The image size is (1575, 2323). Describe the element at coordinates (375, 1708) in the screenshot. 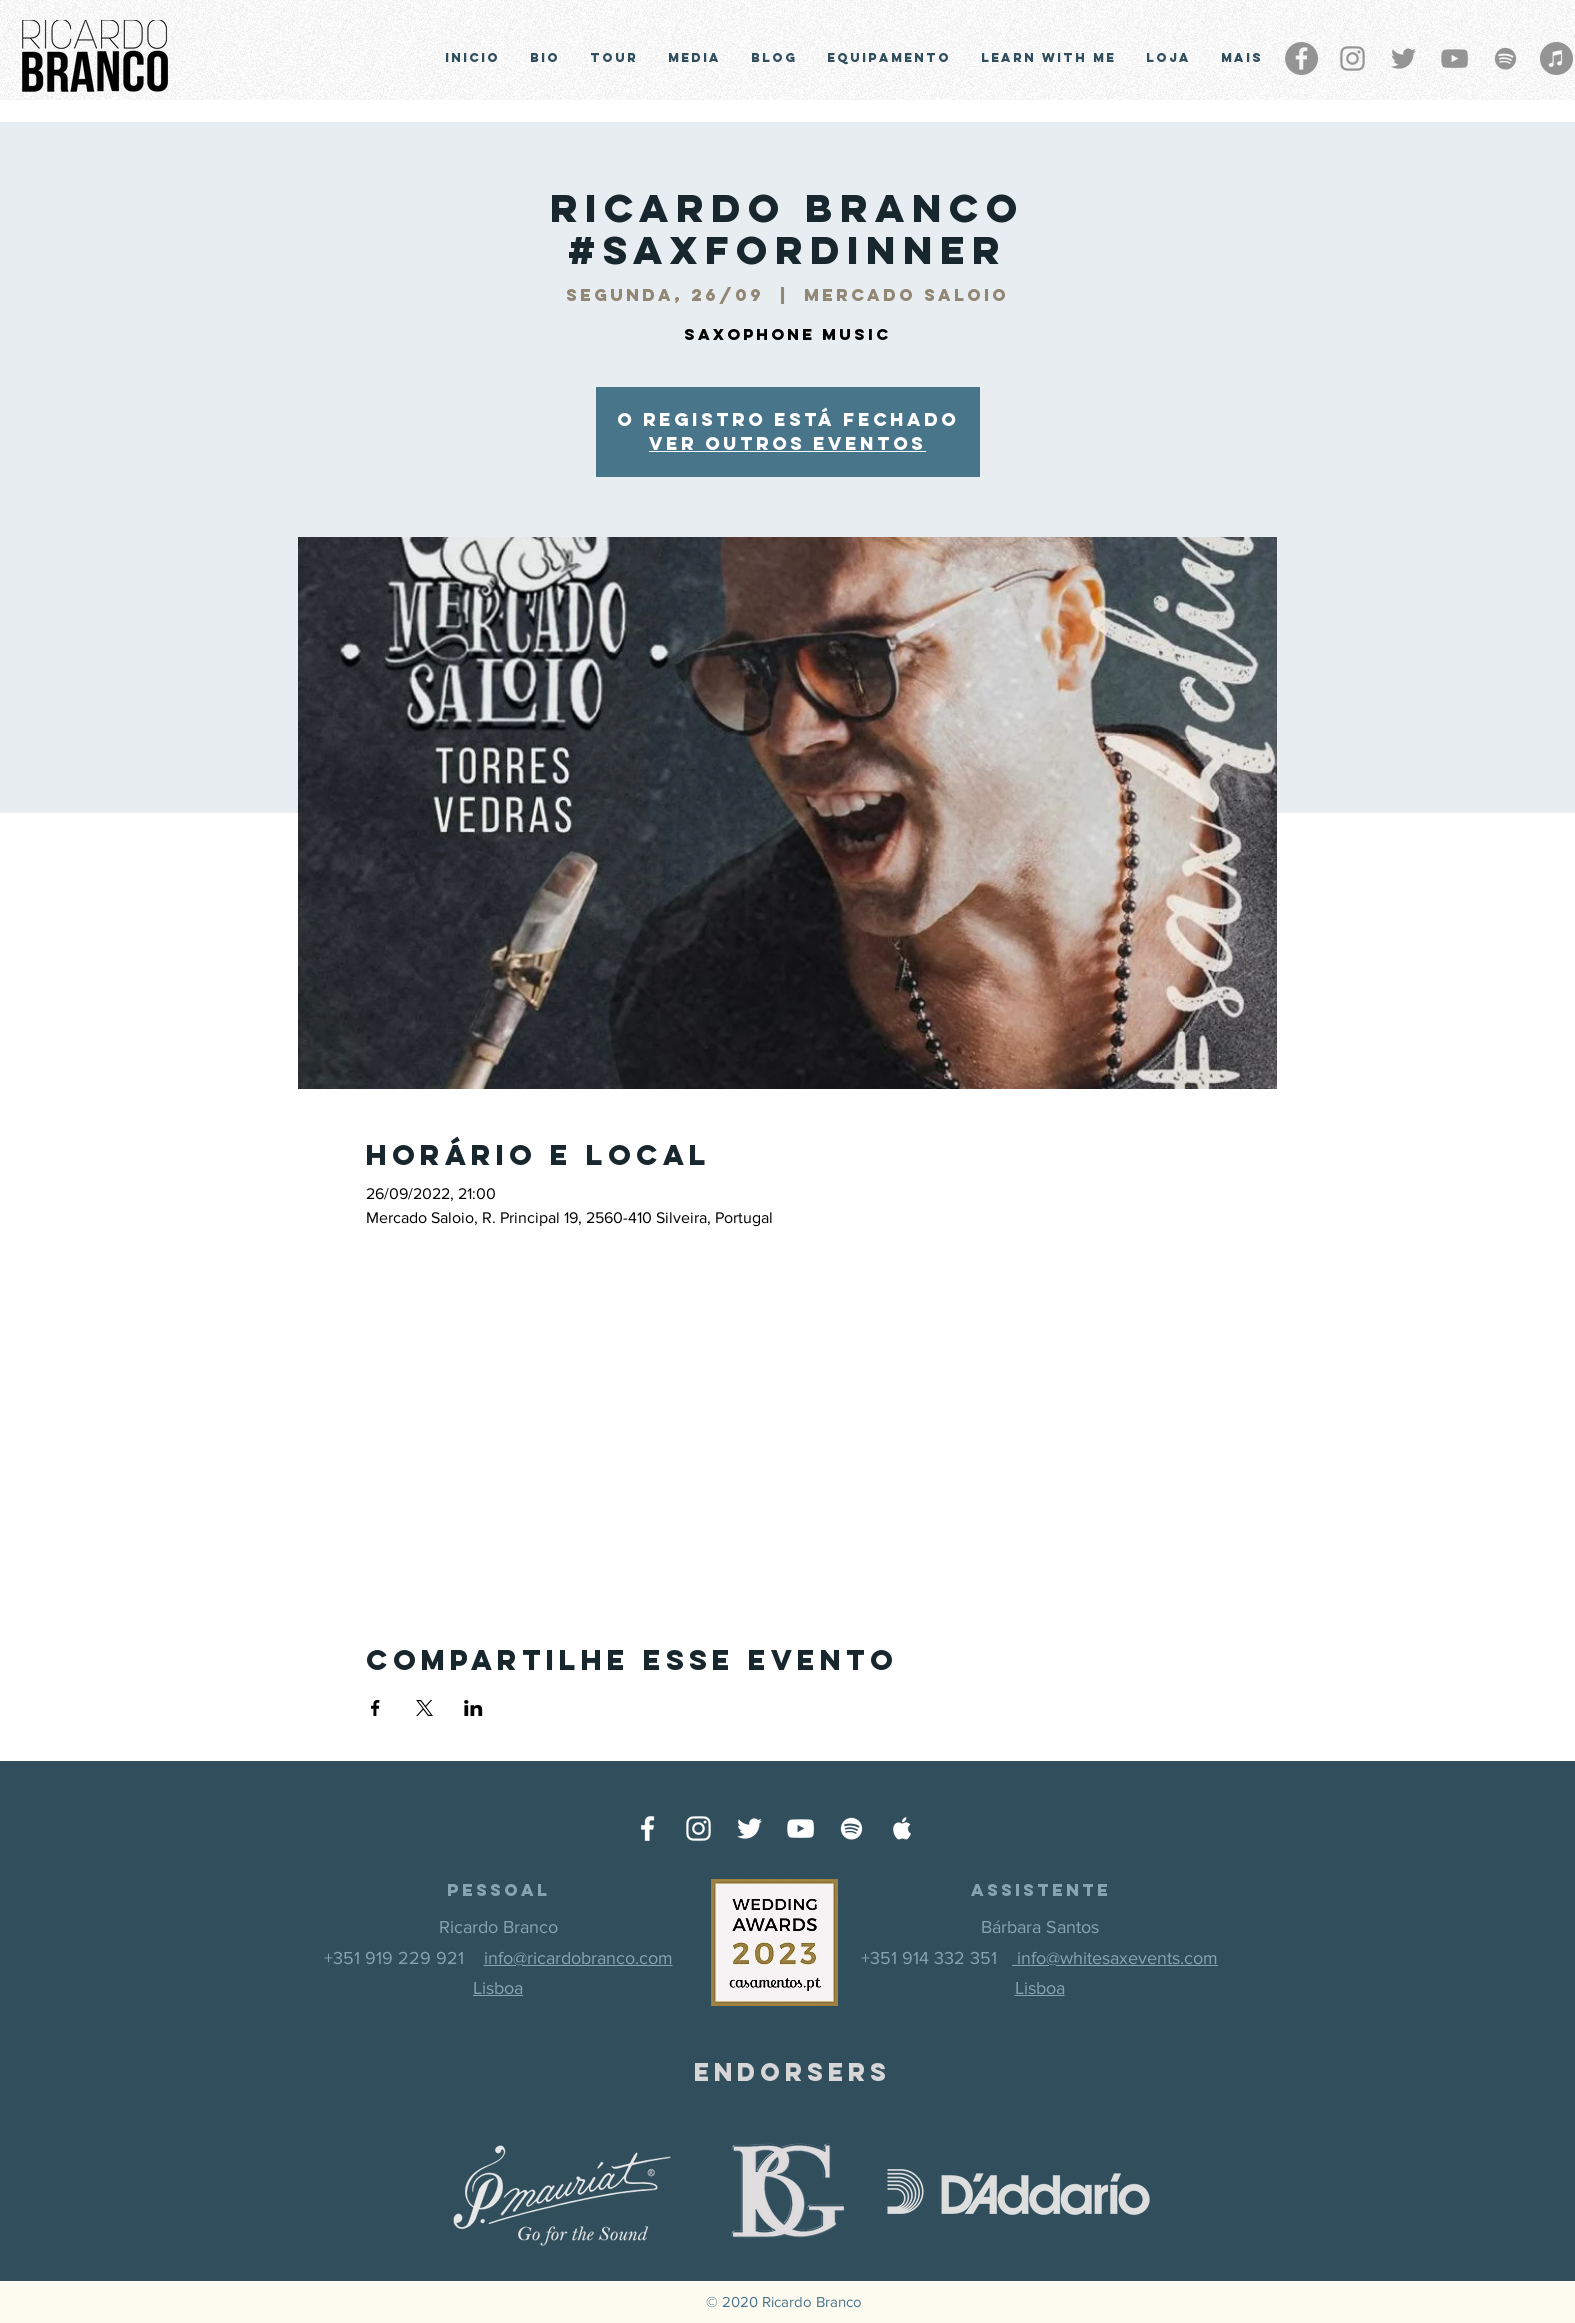

I see `[Compartilhe o evento em Facebook]` at that location.